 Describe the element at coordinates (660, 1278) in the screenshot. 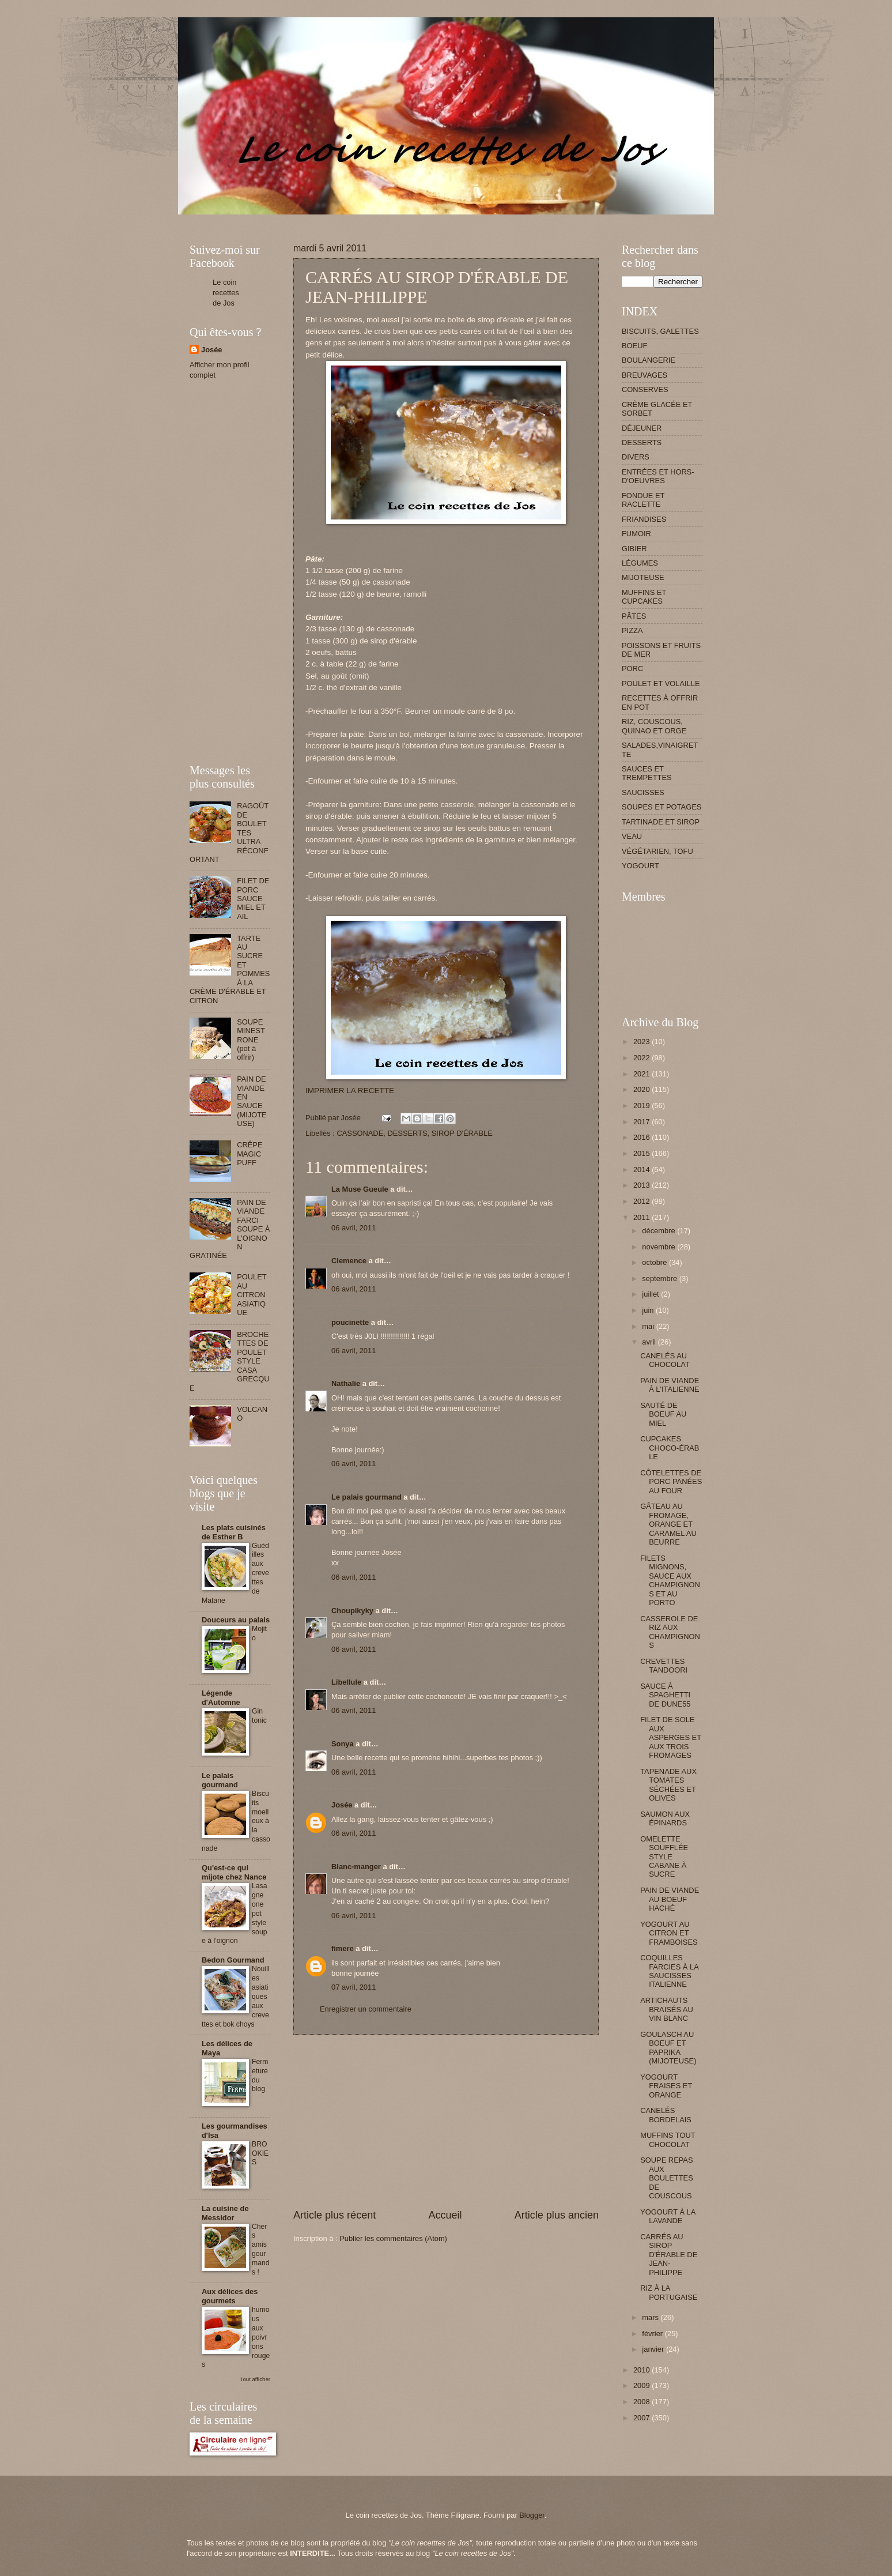

I see `septembre` at that location.